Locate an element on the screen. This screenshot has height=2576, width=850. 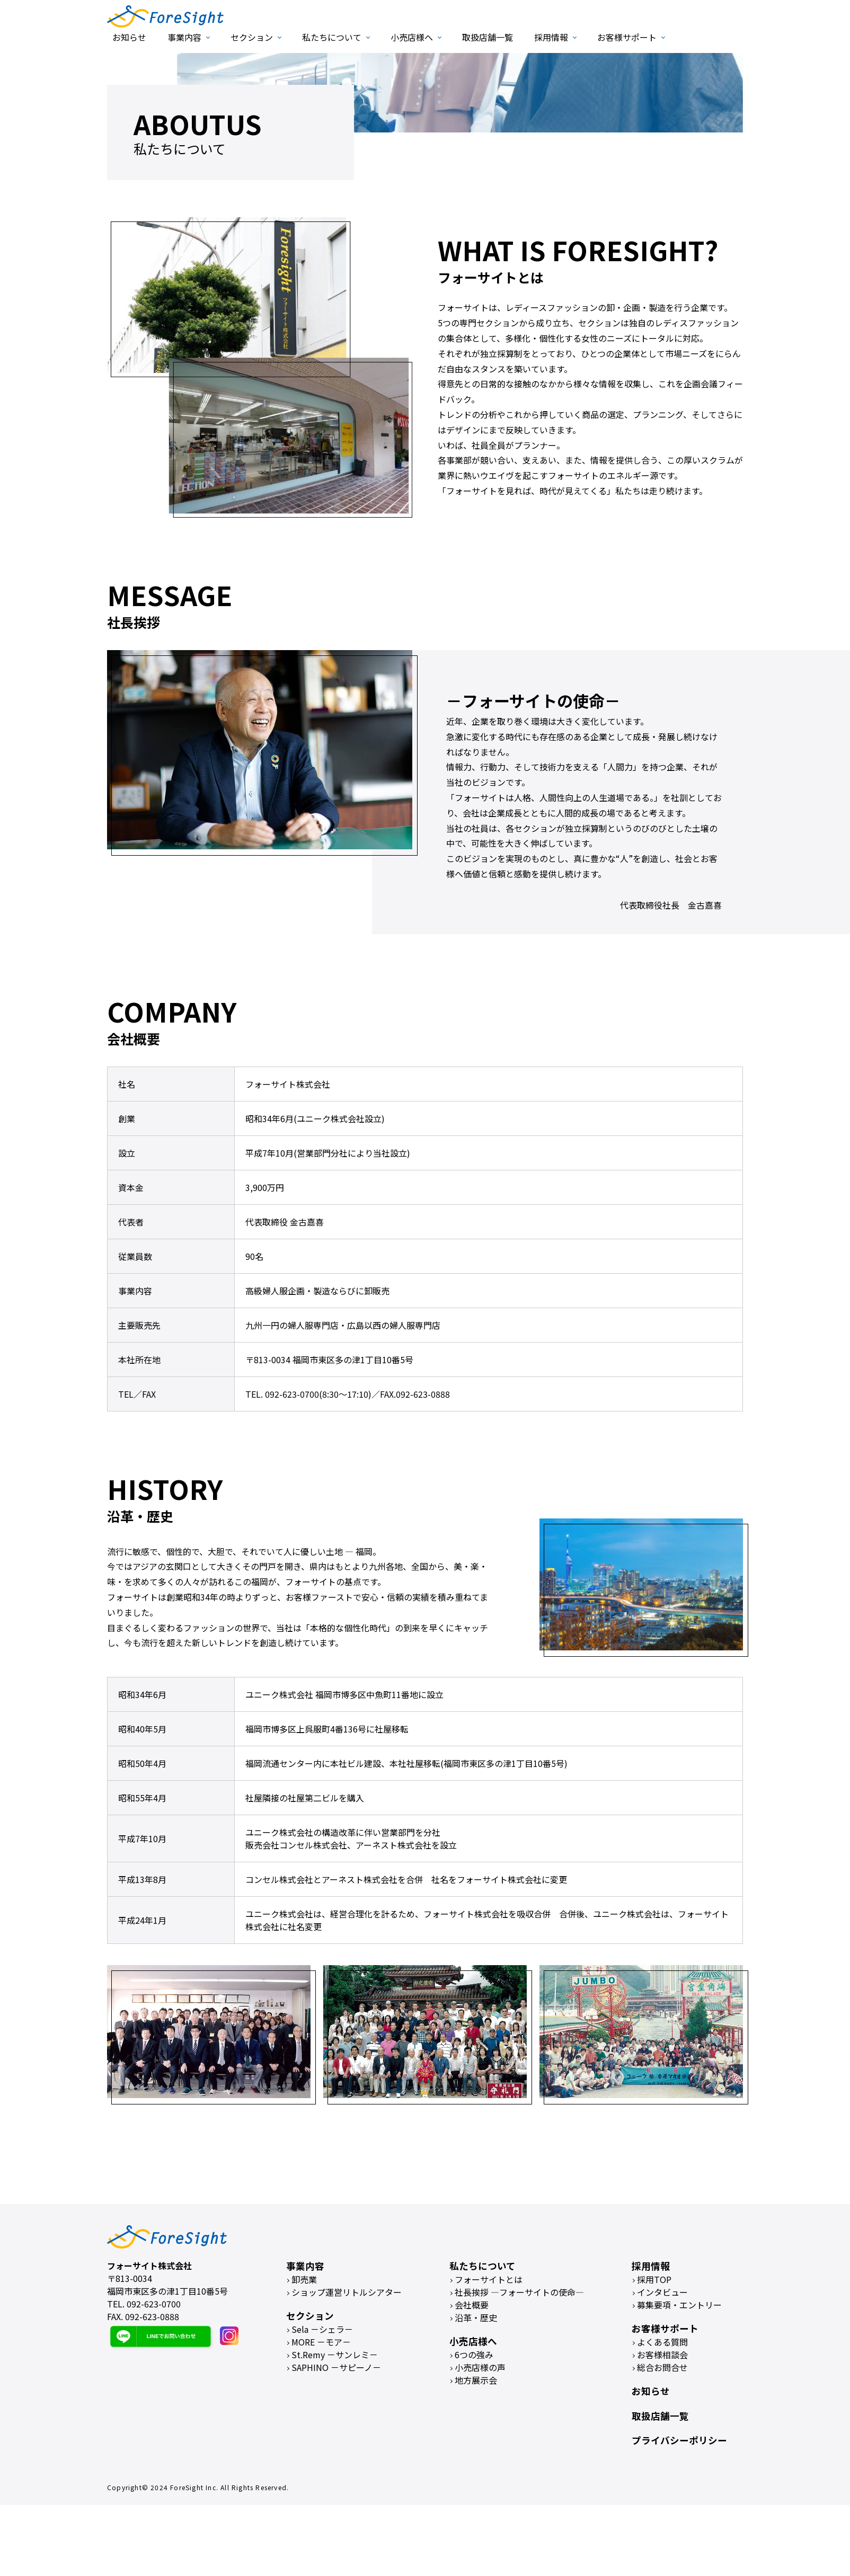
沿革・歴史 is located at coordinates (476, 2317).